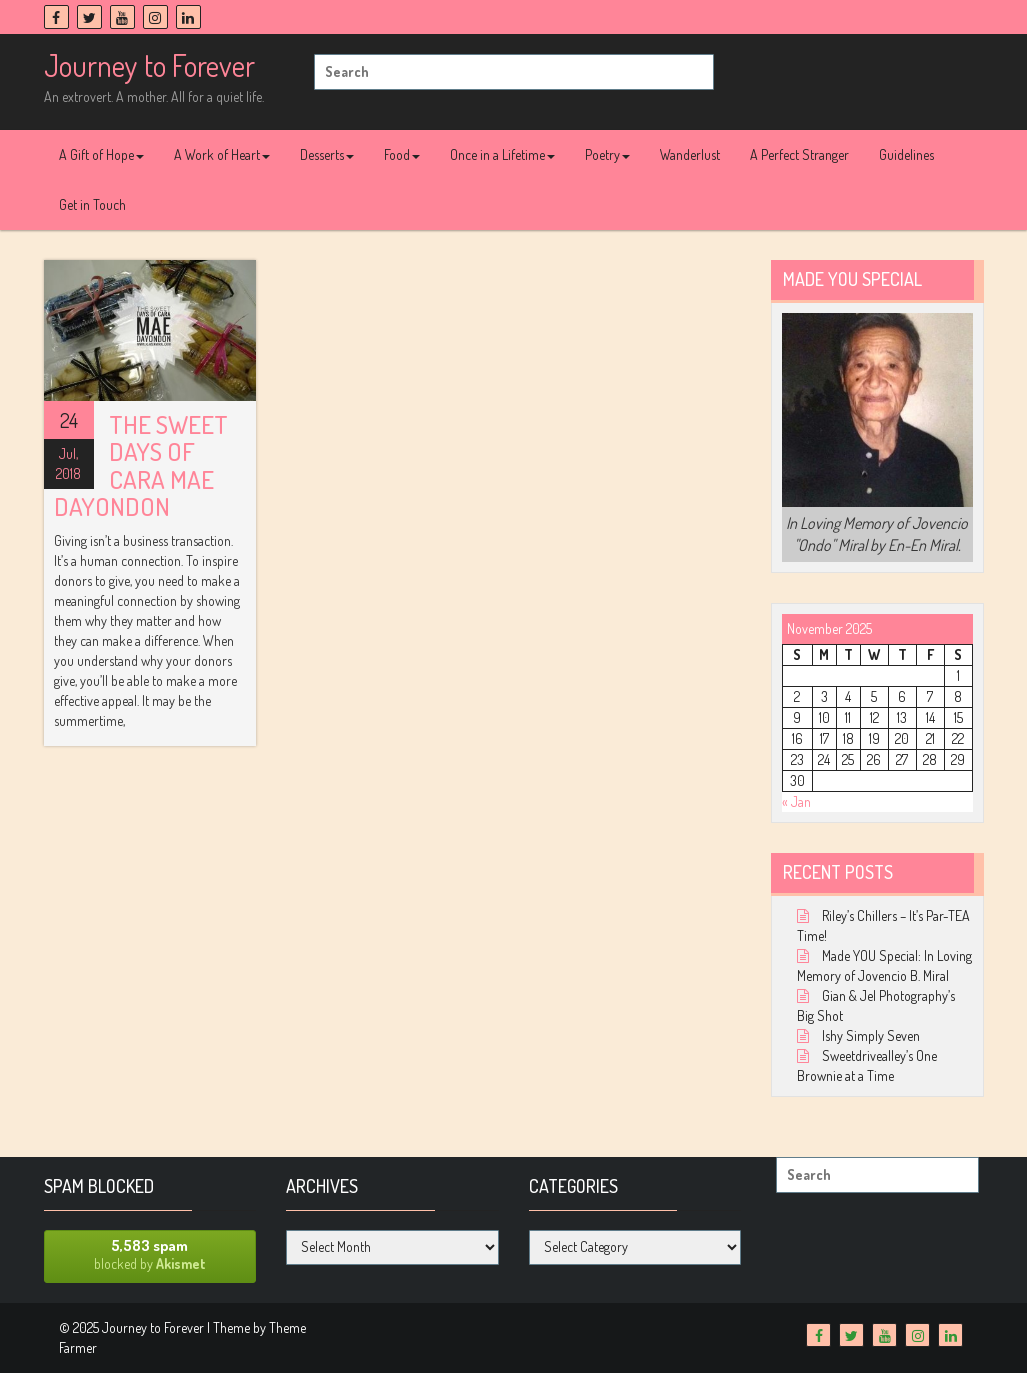  I want to click on Food, so click(402, 154).